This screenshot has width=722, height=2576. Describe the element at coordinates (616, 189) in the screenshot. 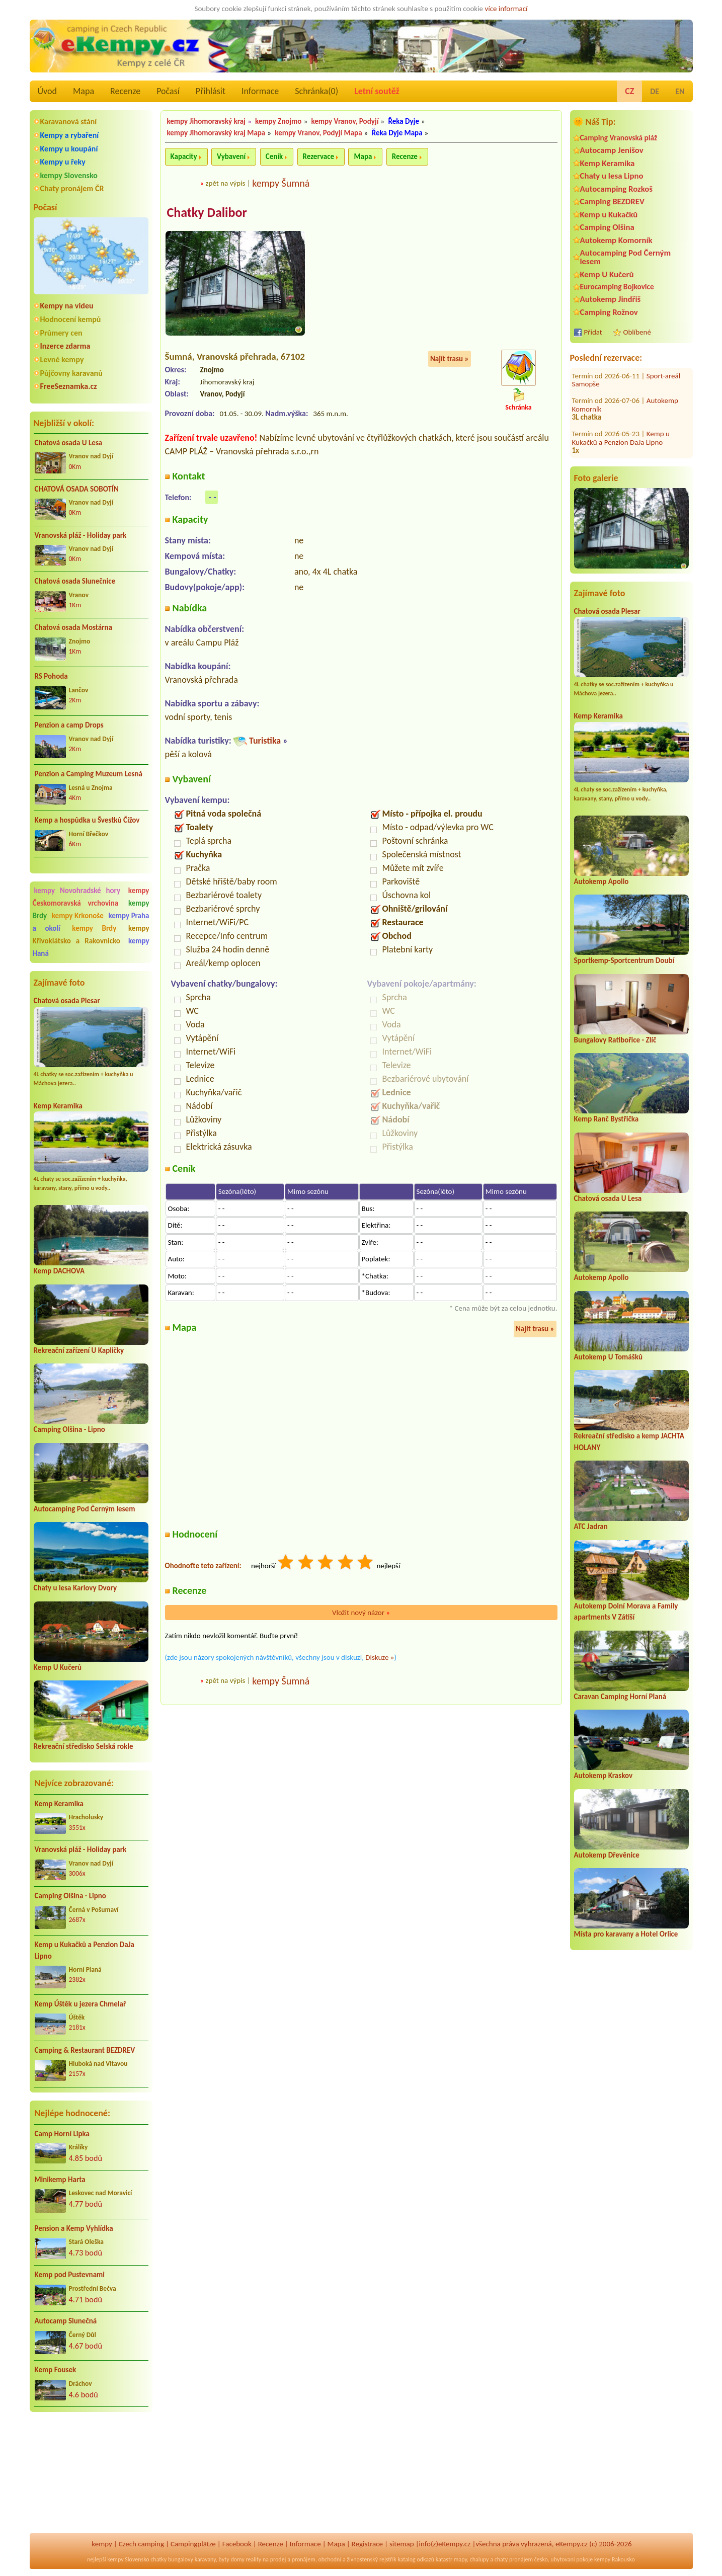

I see `Autocamping Rozkoš` at that location.